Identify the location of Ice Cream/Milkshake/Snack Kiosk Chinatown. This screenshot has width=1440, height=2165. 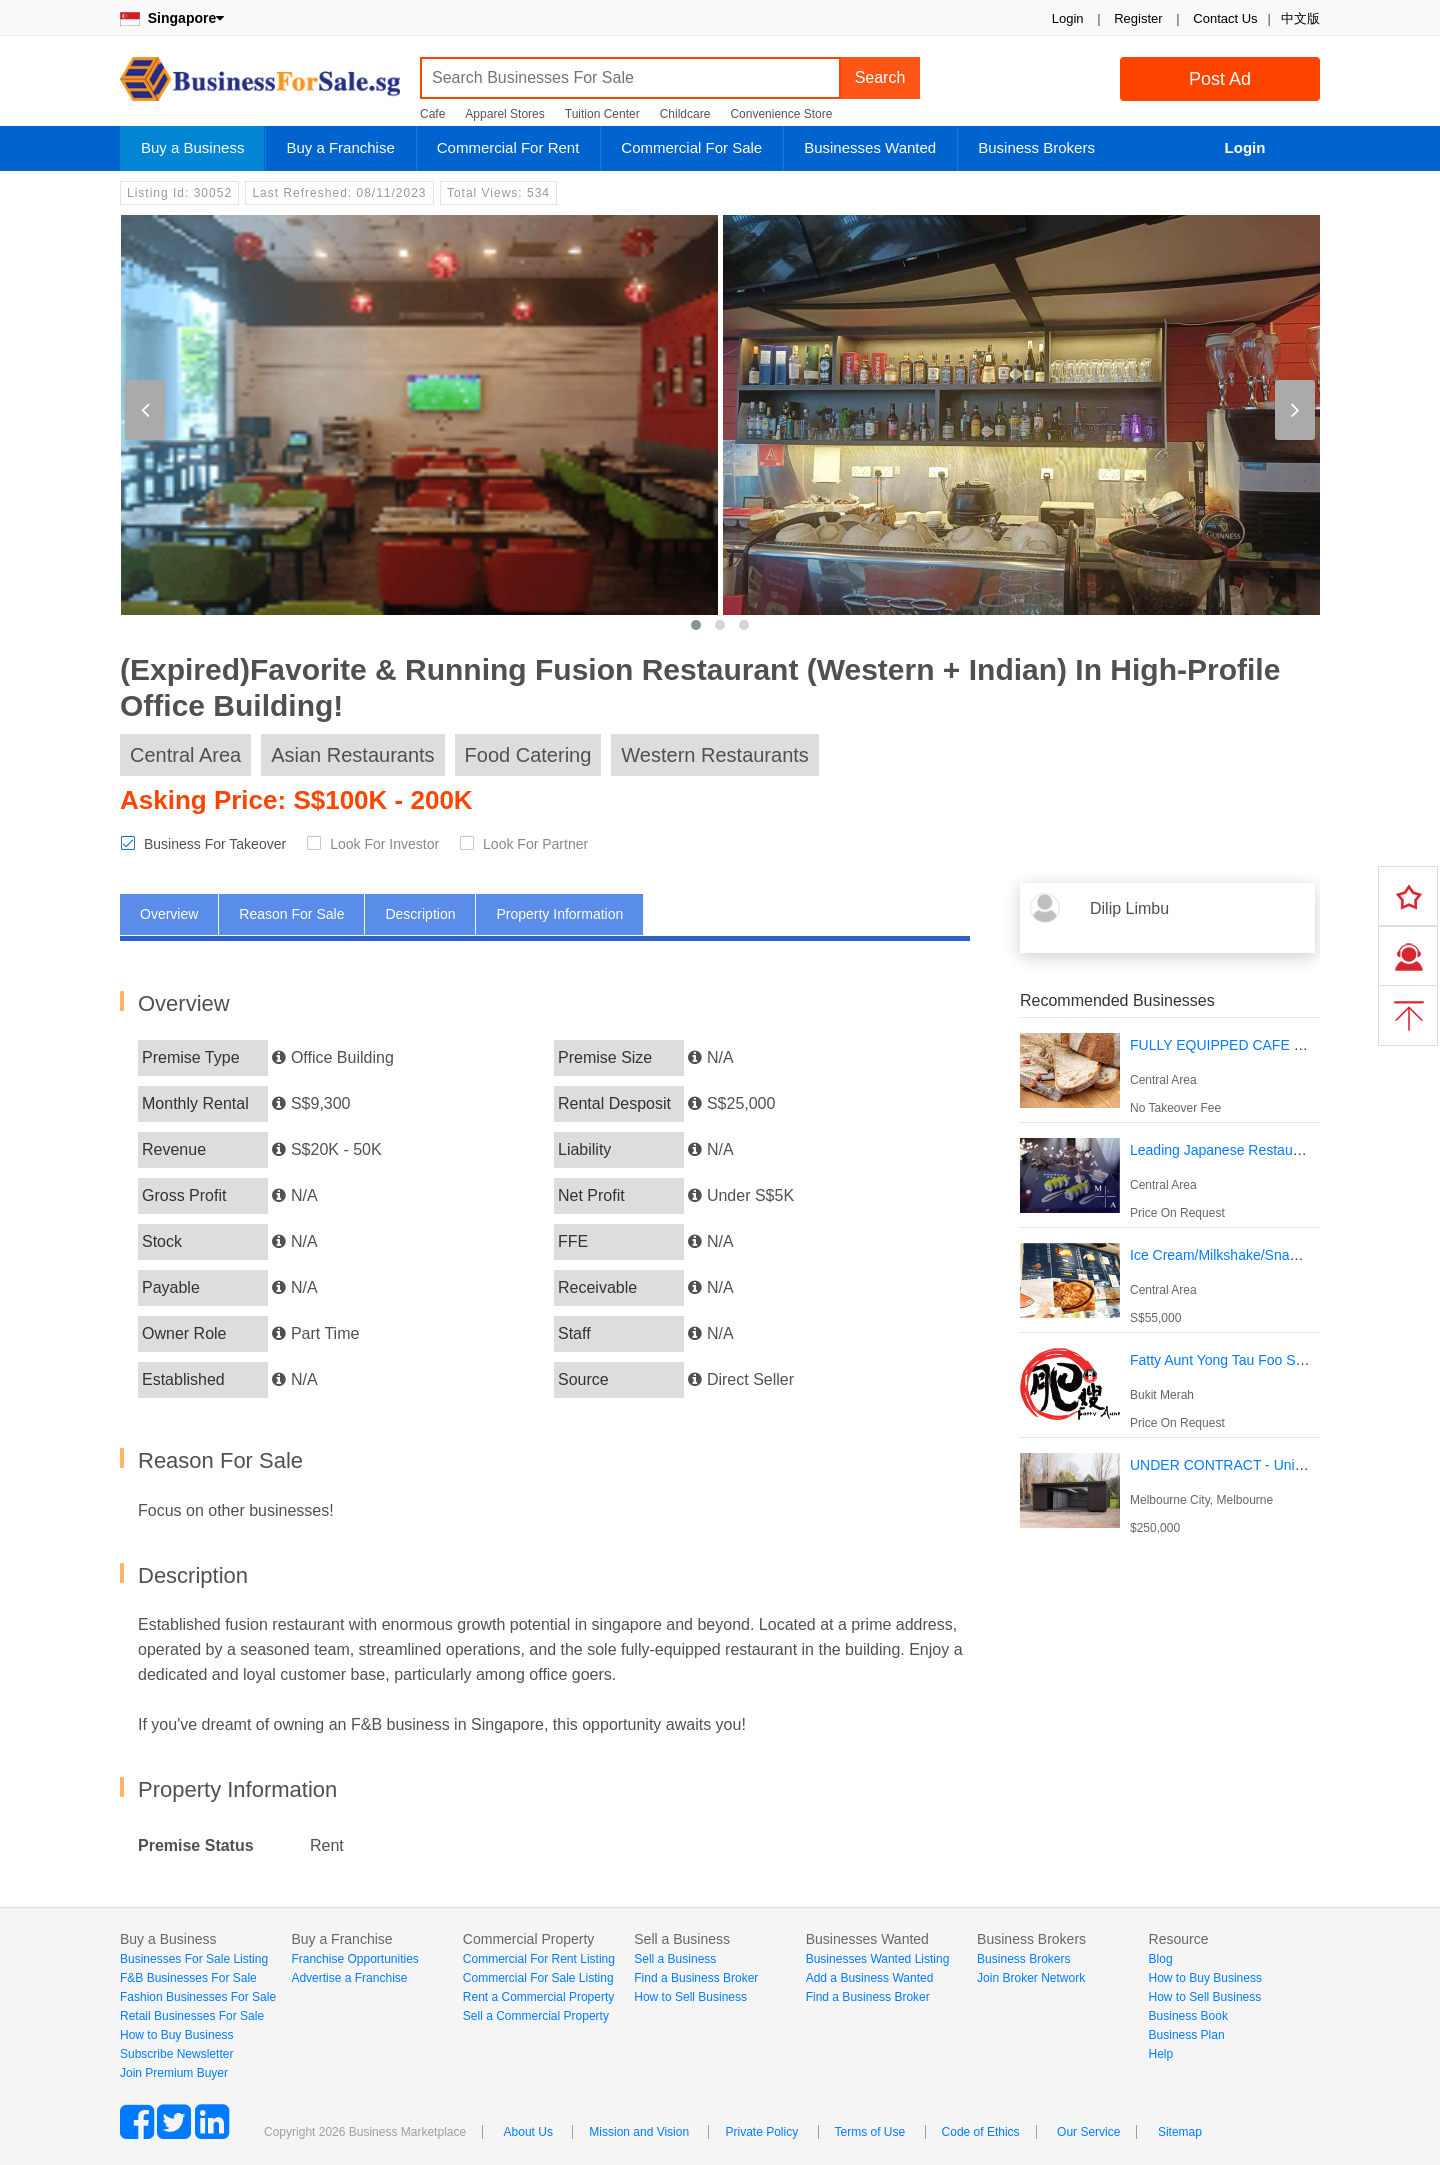
(1271, 1255).